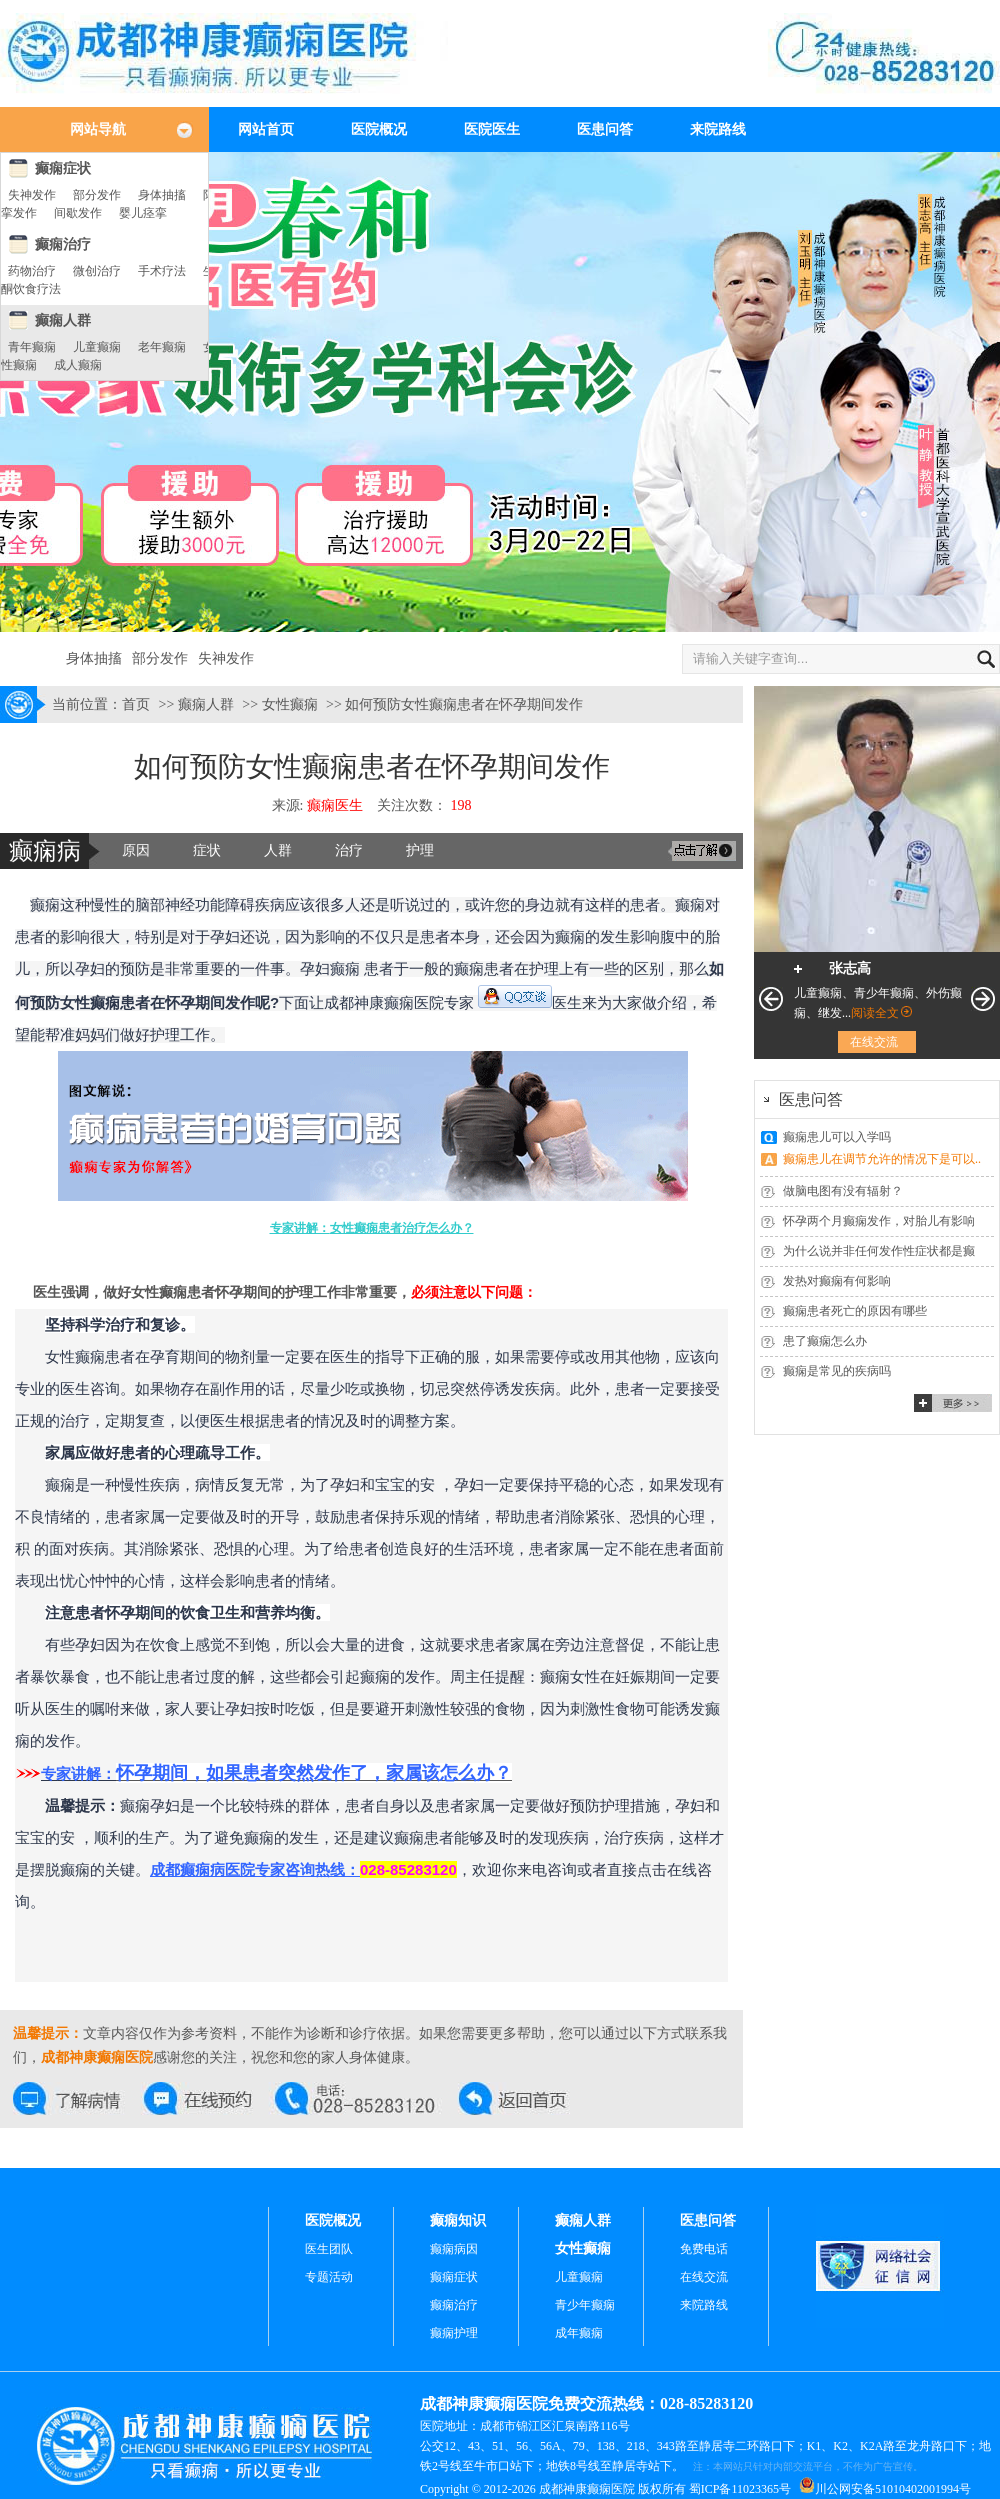  What do you see at coordinates (97, 271) in the screenshot?
I see `微创治疗` at bounding box center [97, 271].